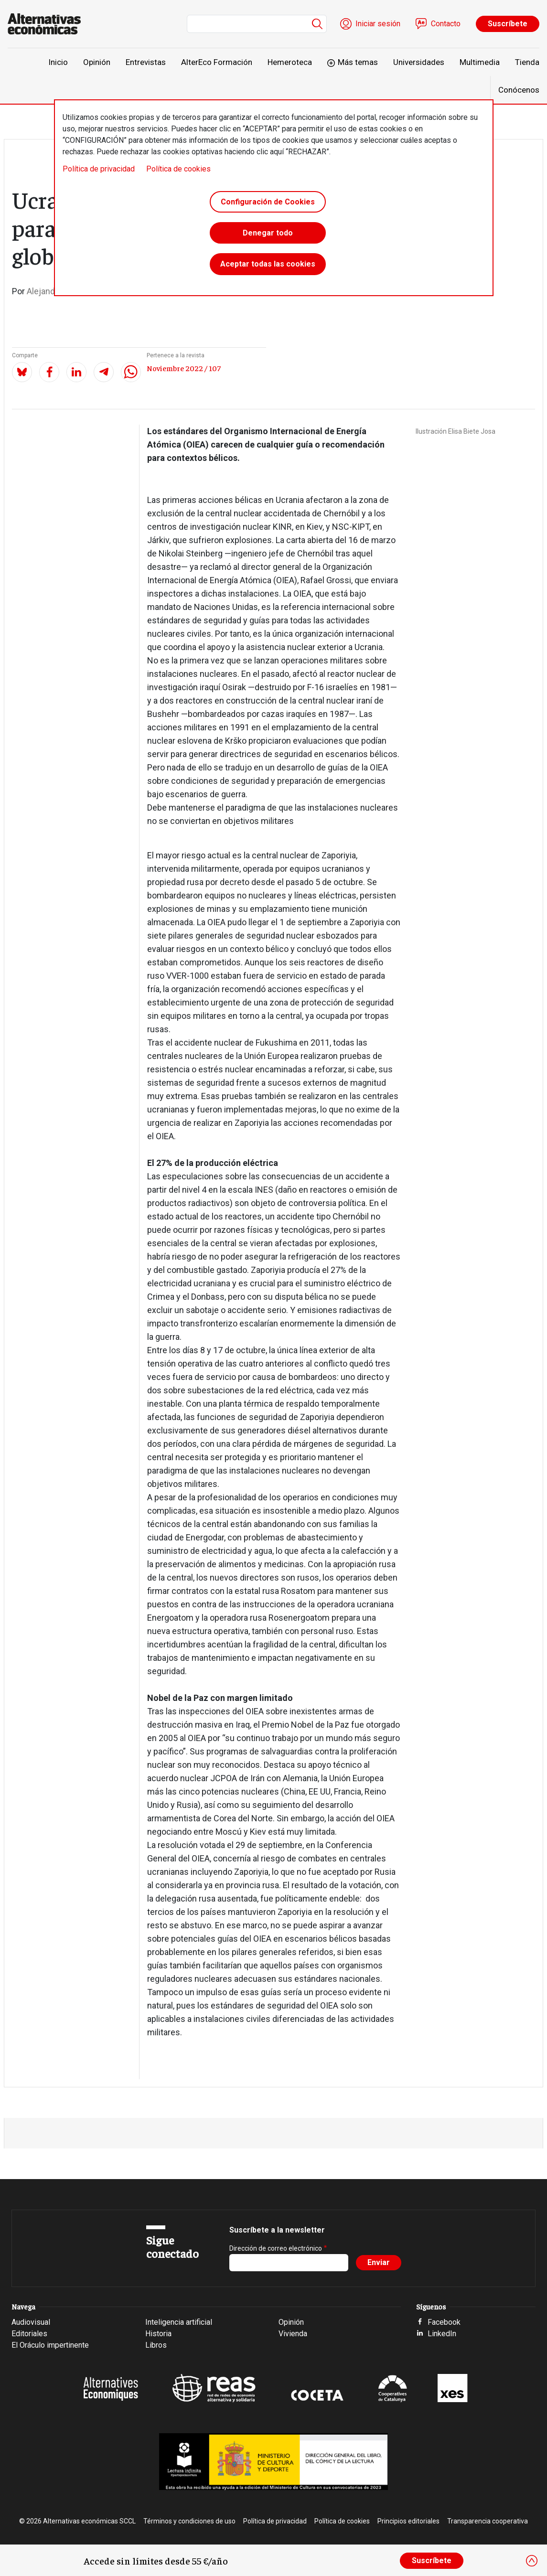  Describe the element at coordinates (156, 2345) in the screenshot. I see `Libros` at that location.